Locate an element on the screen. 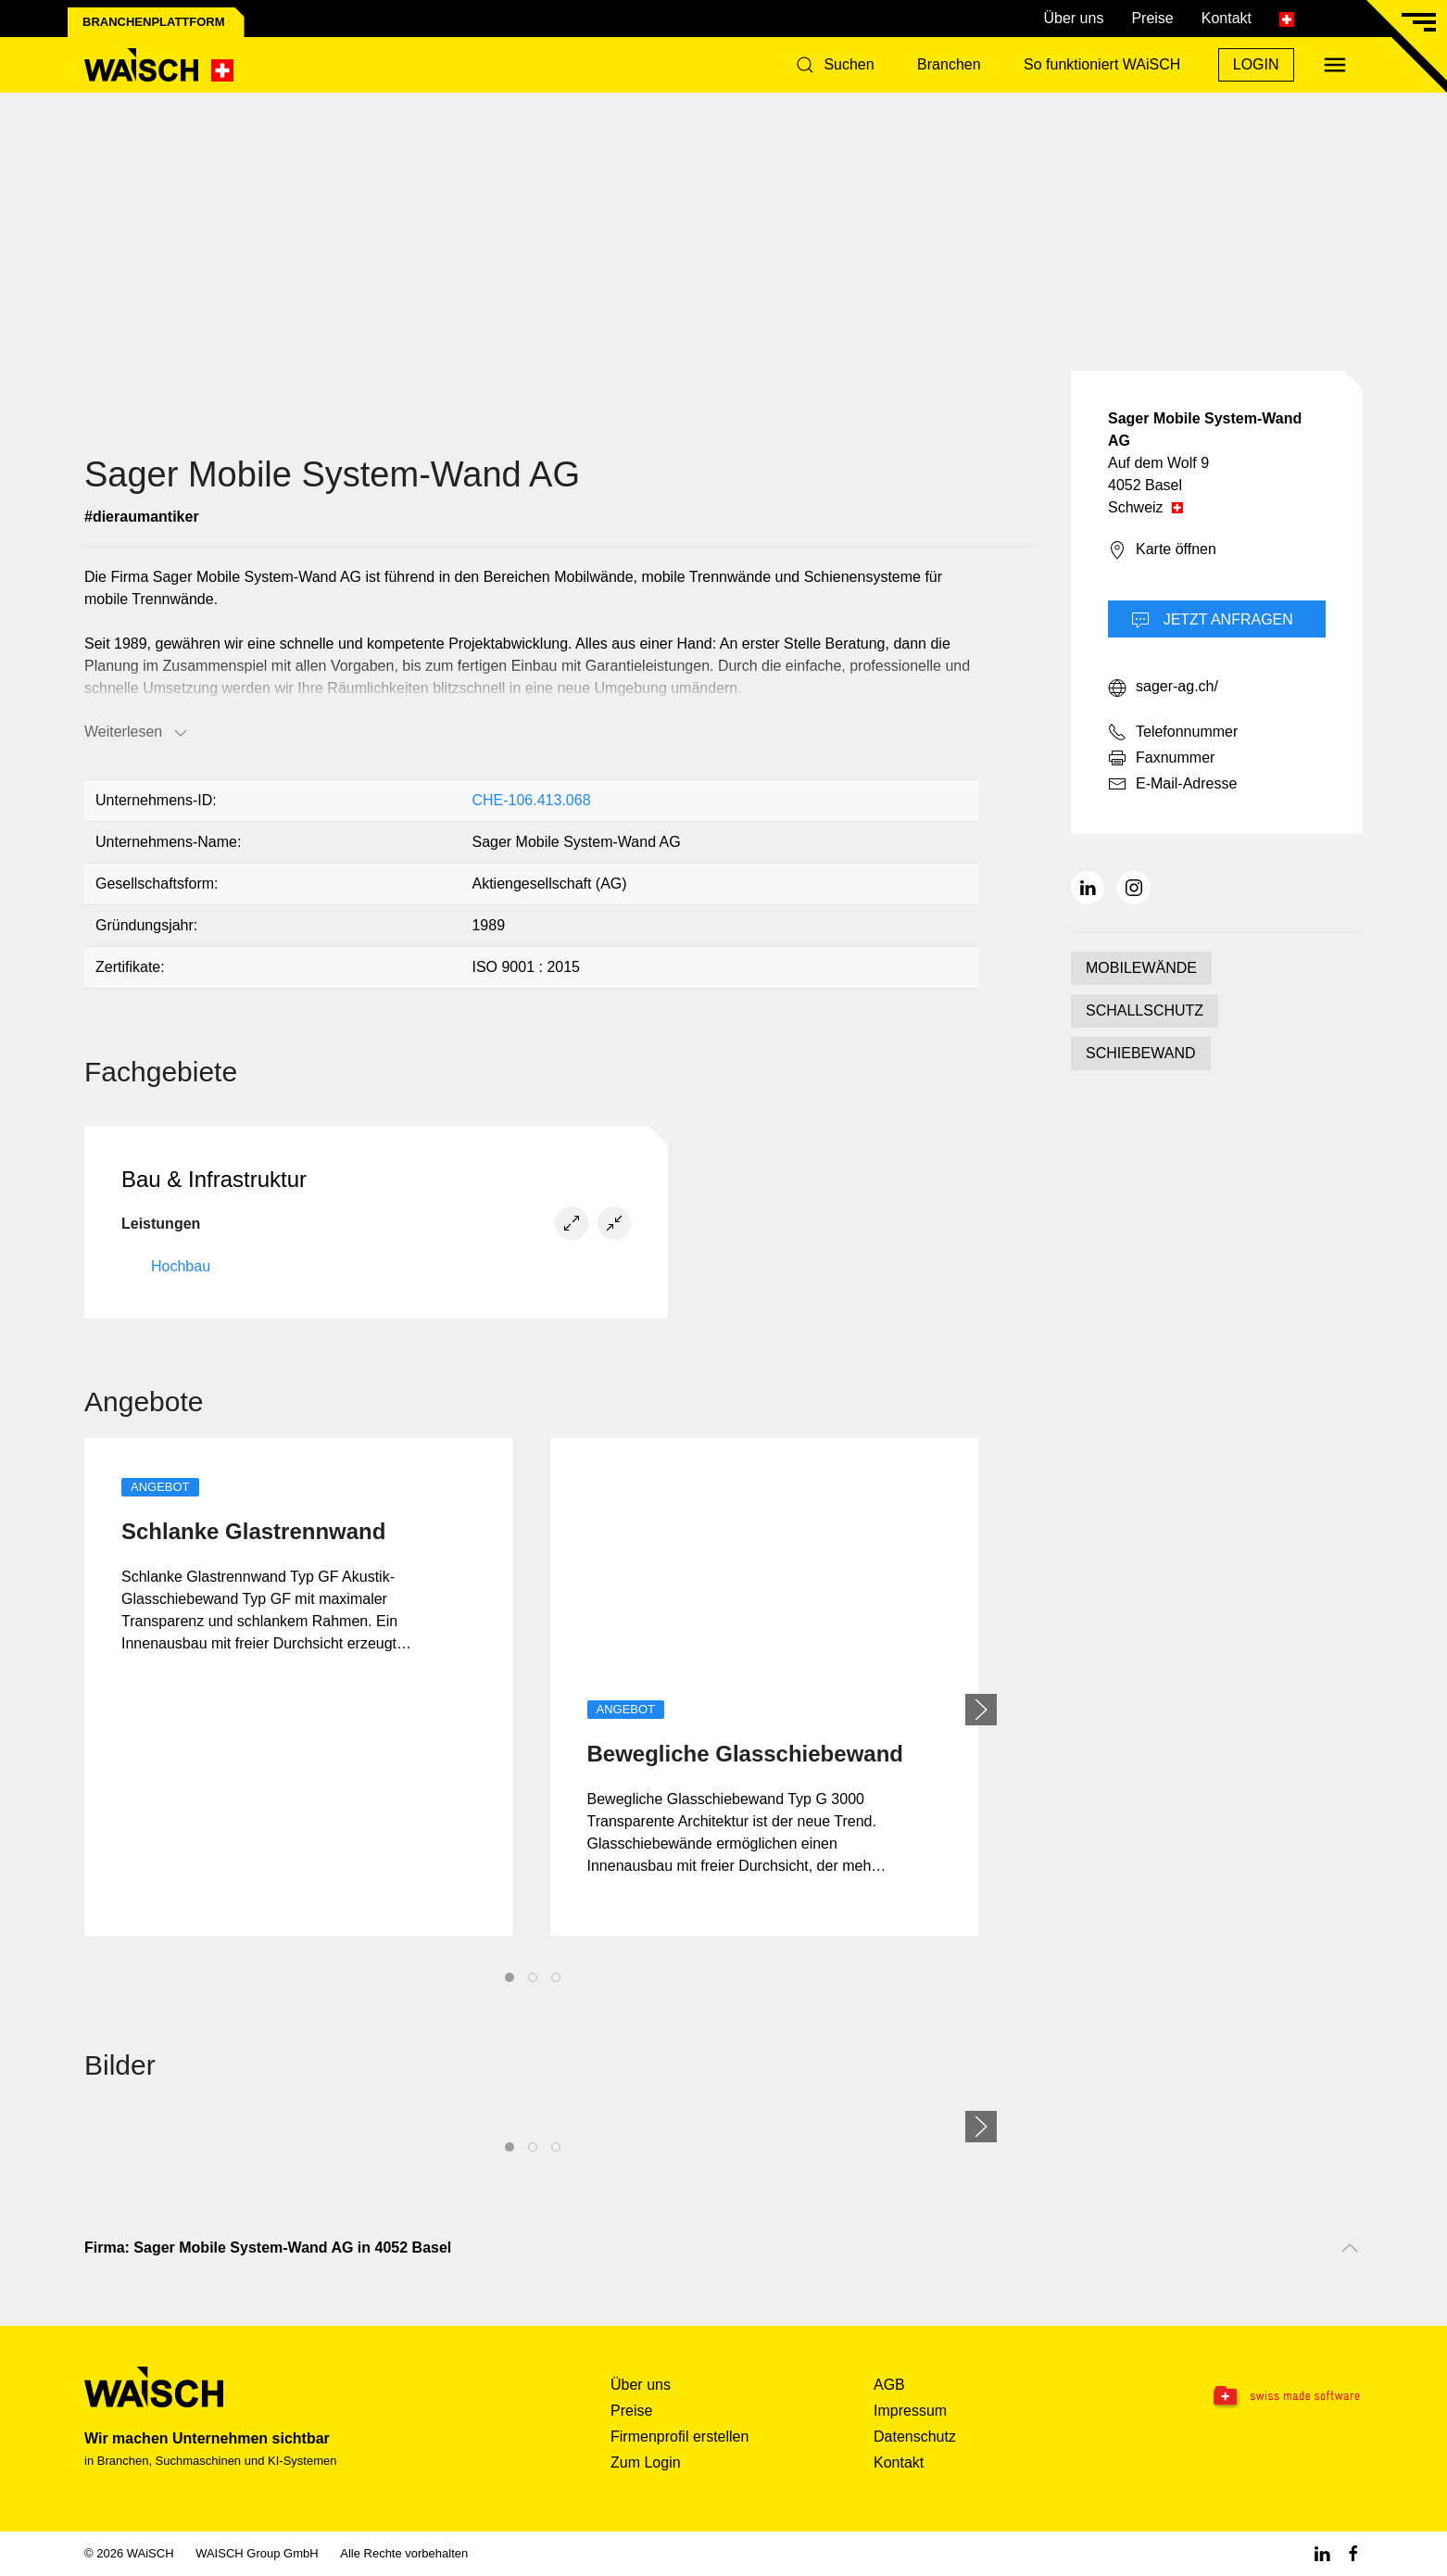 The image size is (1447, 2576). Über uns is located at coordinates (1073, 18).